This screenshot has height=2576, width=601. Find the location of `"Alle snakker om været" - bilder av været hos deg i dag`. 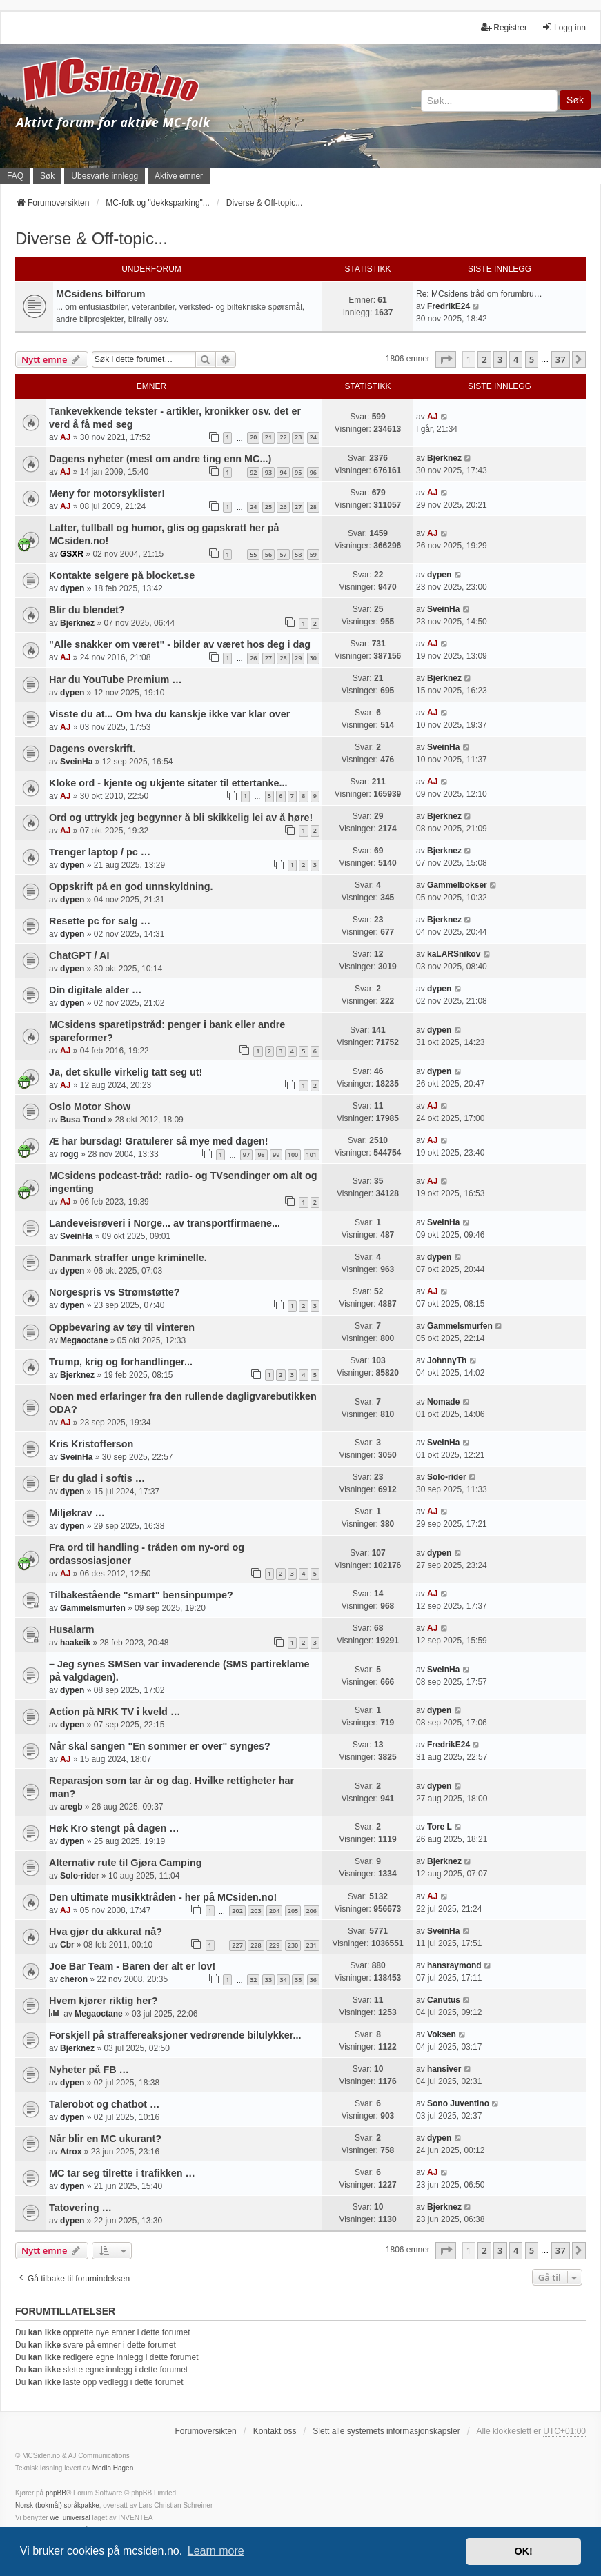

"Alle snakker om været" - bilder av været hos deg i dag is located at coordinates (180, 644).